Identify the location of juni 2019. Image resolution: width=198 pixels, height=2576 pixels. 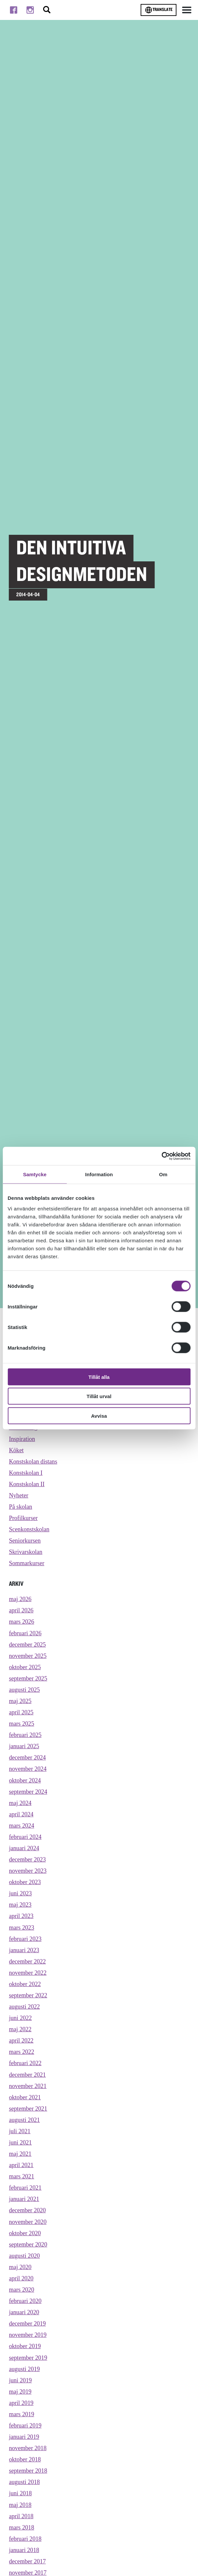
(20, 2381).